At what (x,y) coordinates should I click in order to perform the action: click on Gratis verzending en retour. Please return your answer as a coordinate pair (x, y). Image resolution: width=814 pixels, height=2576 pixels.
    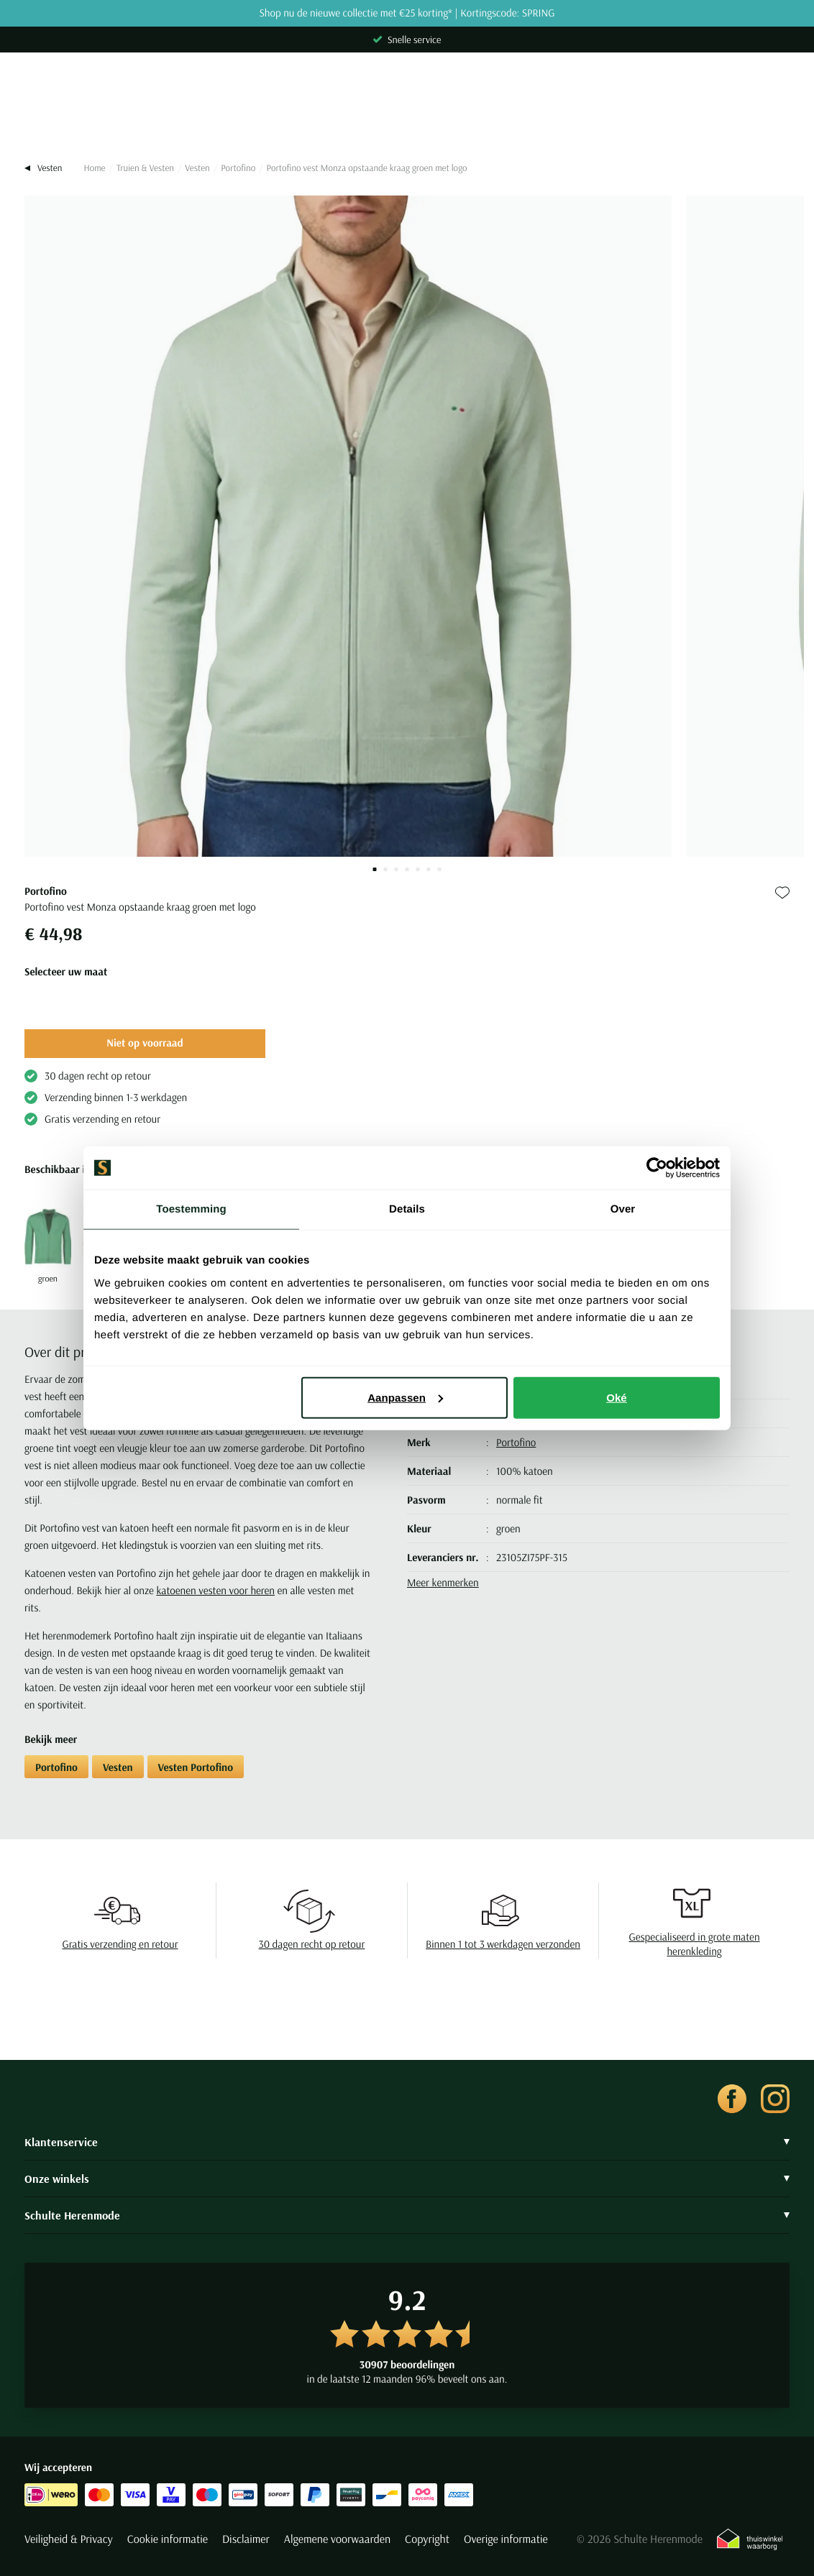
    Looking at the image, I should click on (120, 1944).